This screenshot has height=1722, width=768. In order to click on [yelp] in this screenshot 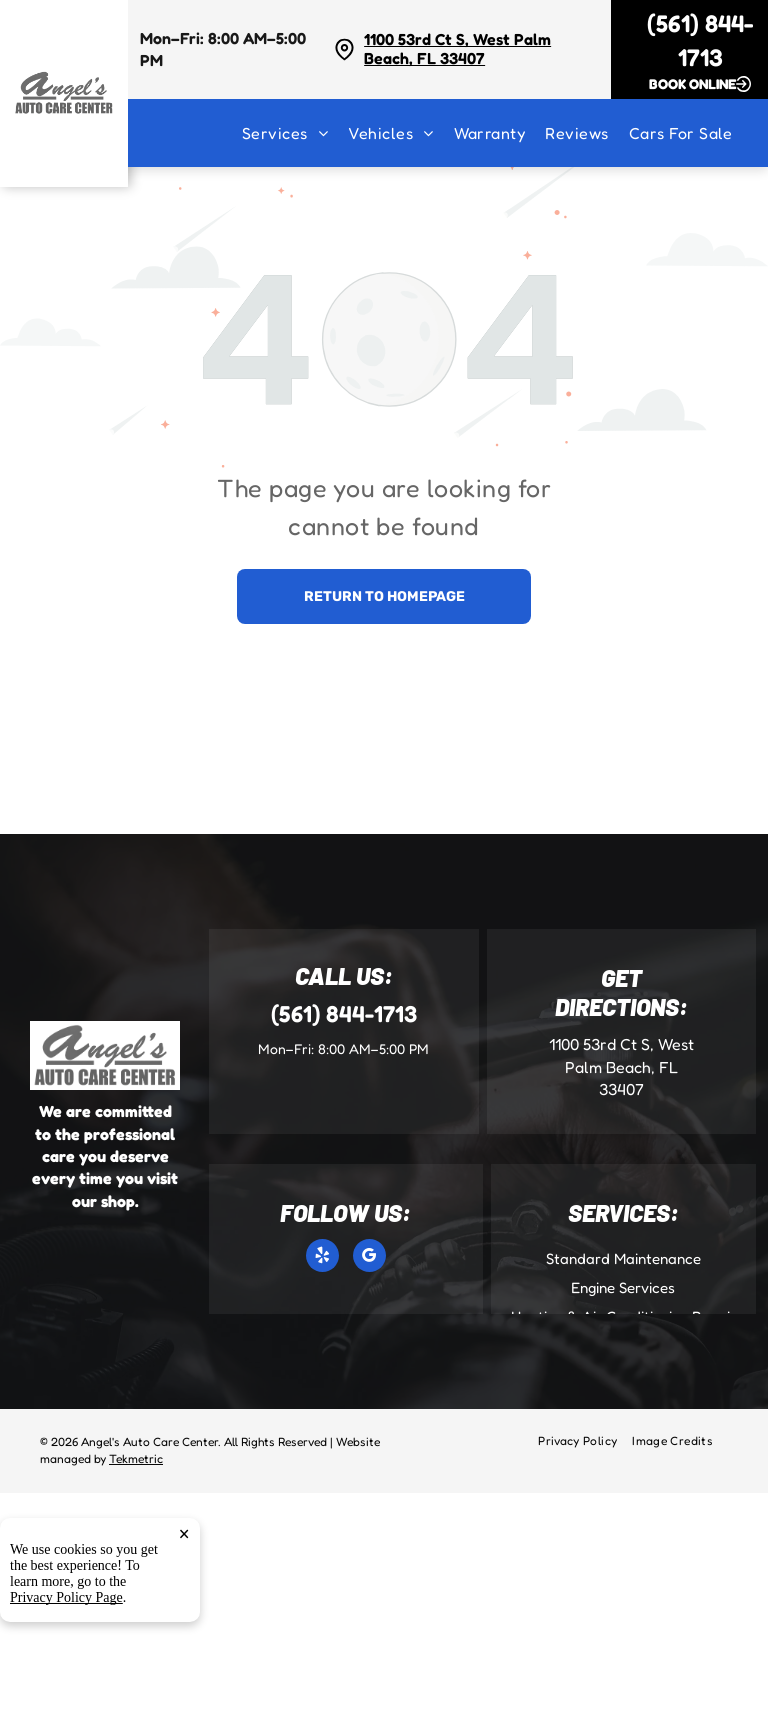, I will do `click(322, 1258)`.